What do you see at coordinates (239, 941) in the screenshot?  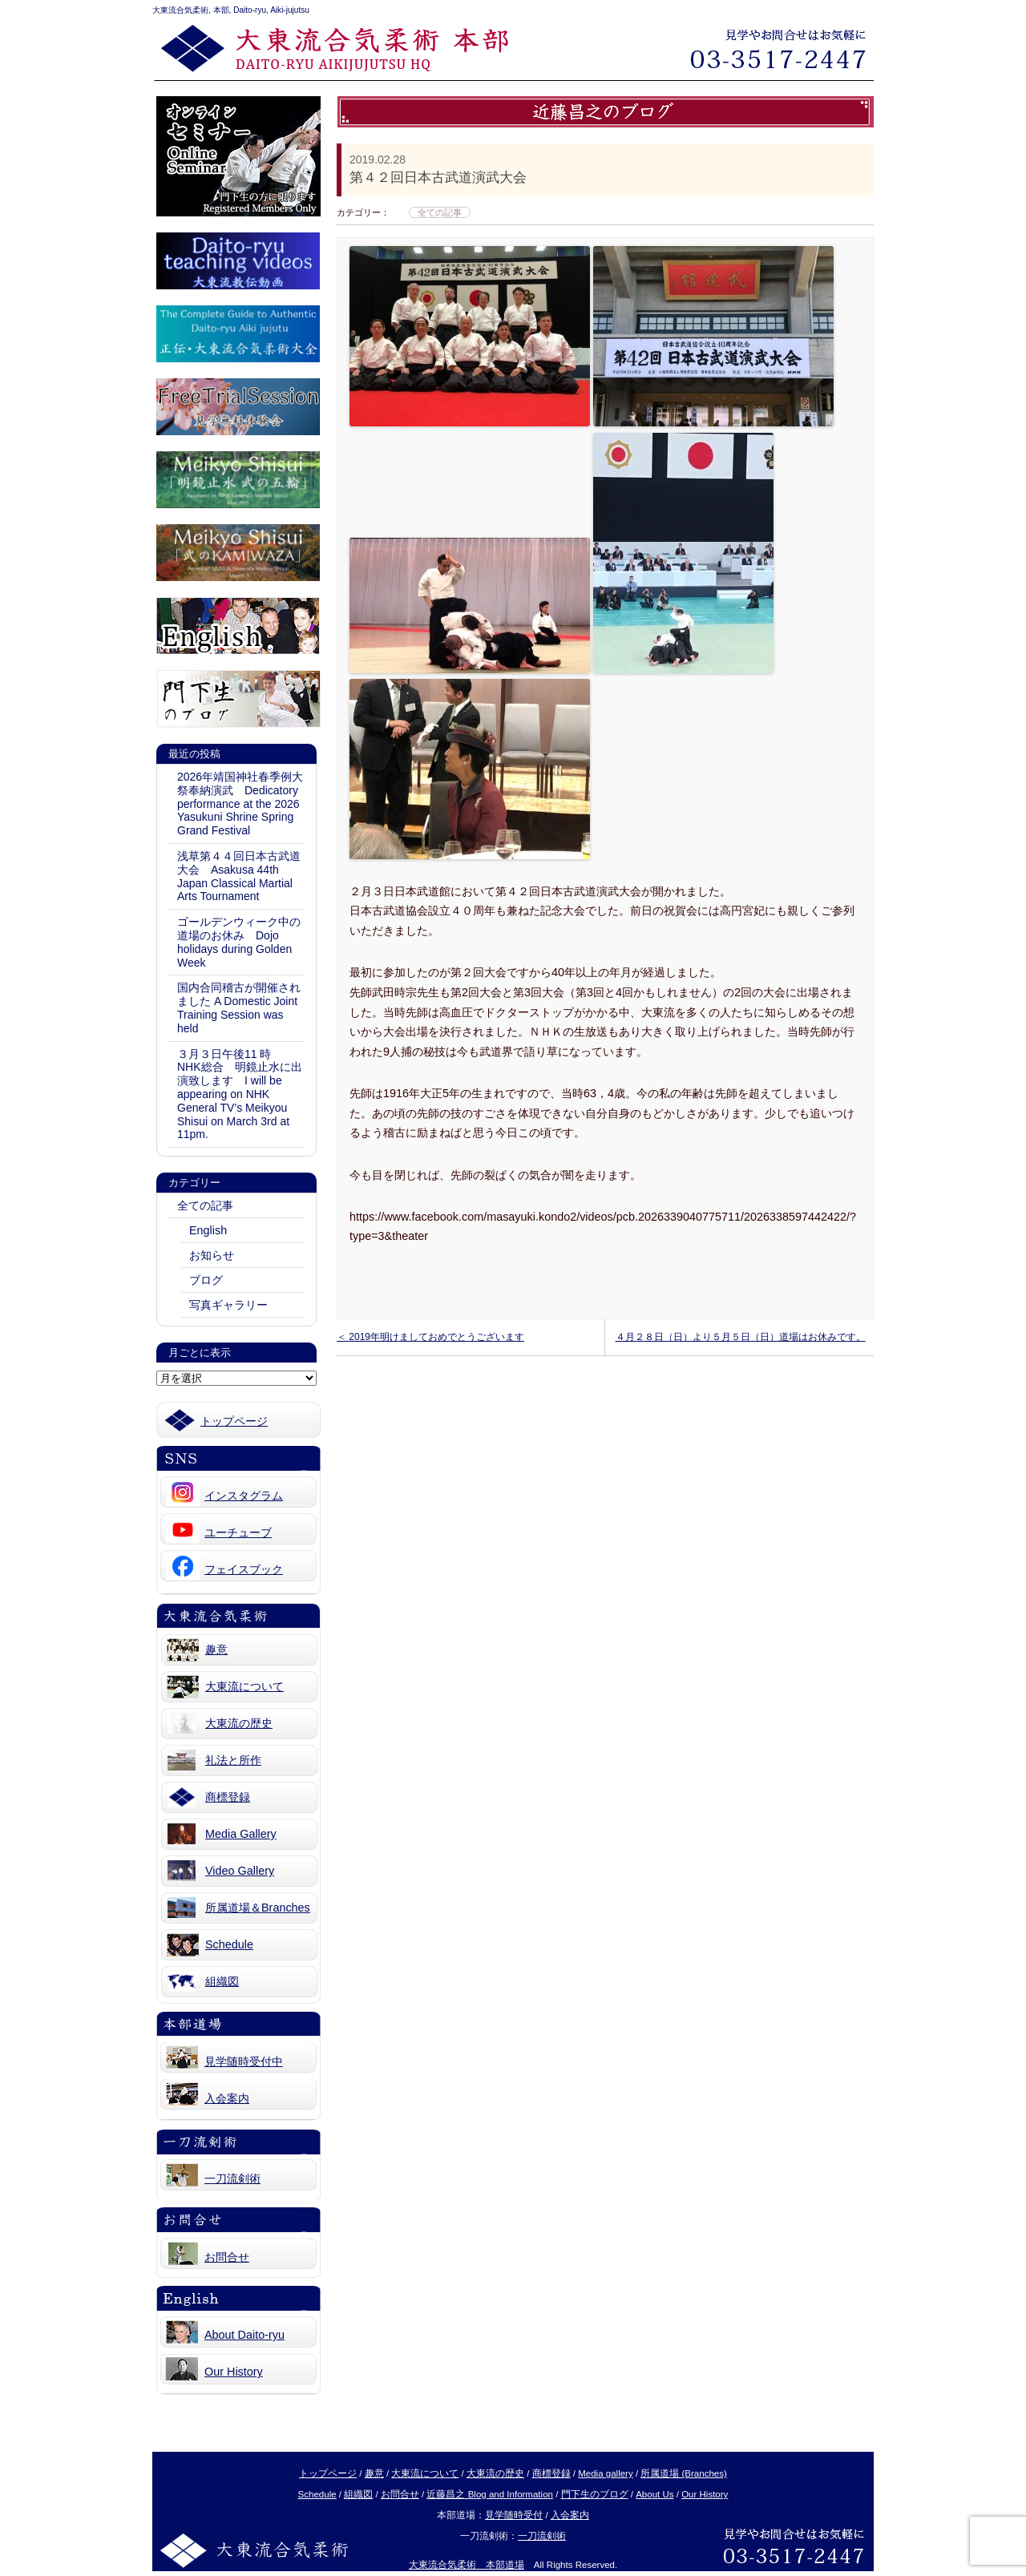 I see `ゴールデンウィーク中の道場のお休み Dojo holidays during Golden Week` at bounding box center [239, 941].